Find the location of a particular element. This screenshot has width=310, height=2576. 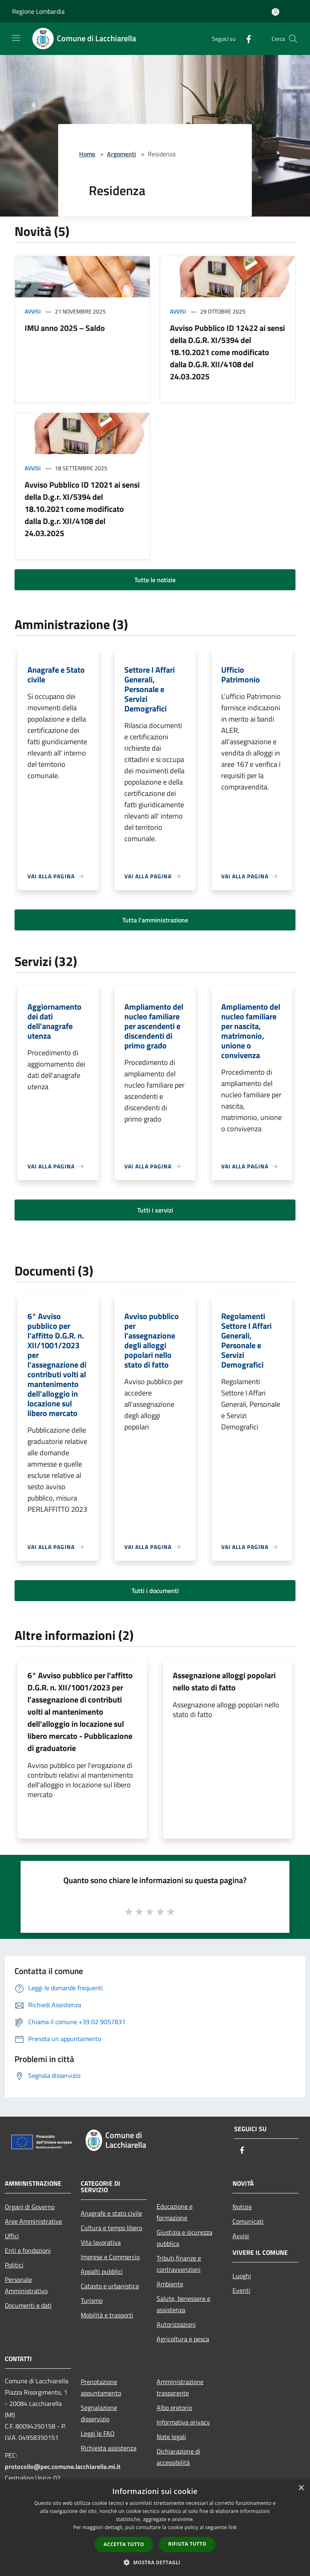

Autorizzazioni is located at coordinates (176, 2324).